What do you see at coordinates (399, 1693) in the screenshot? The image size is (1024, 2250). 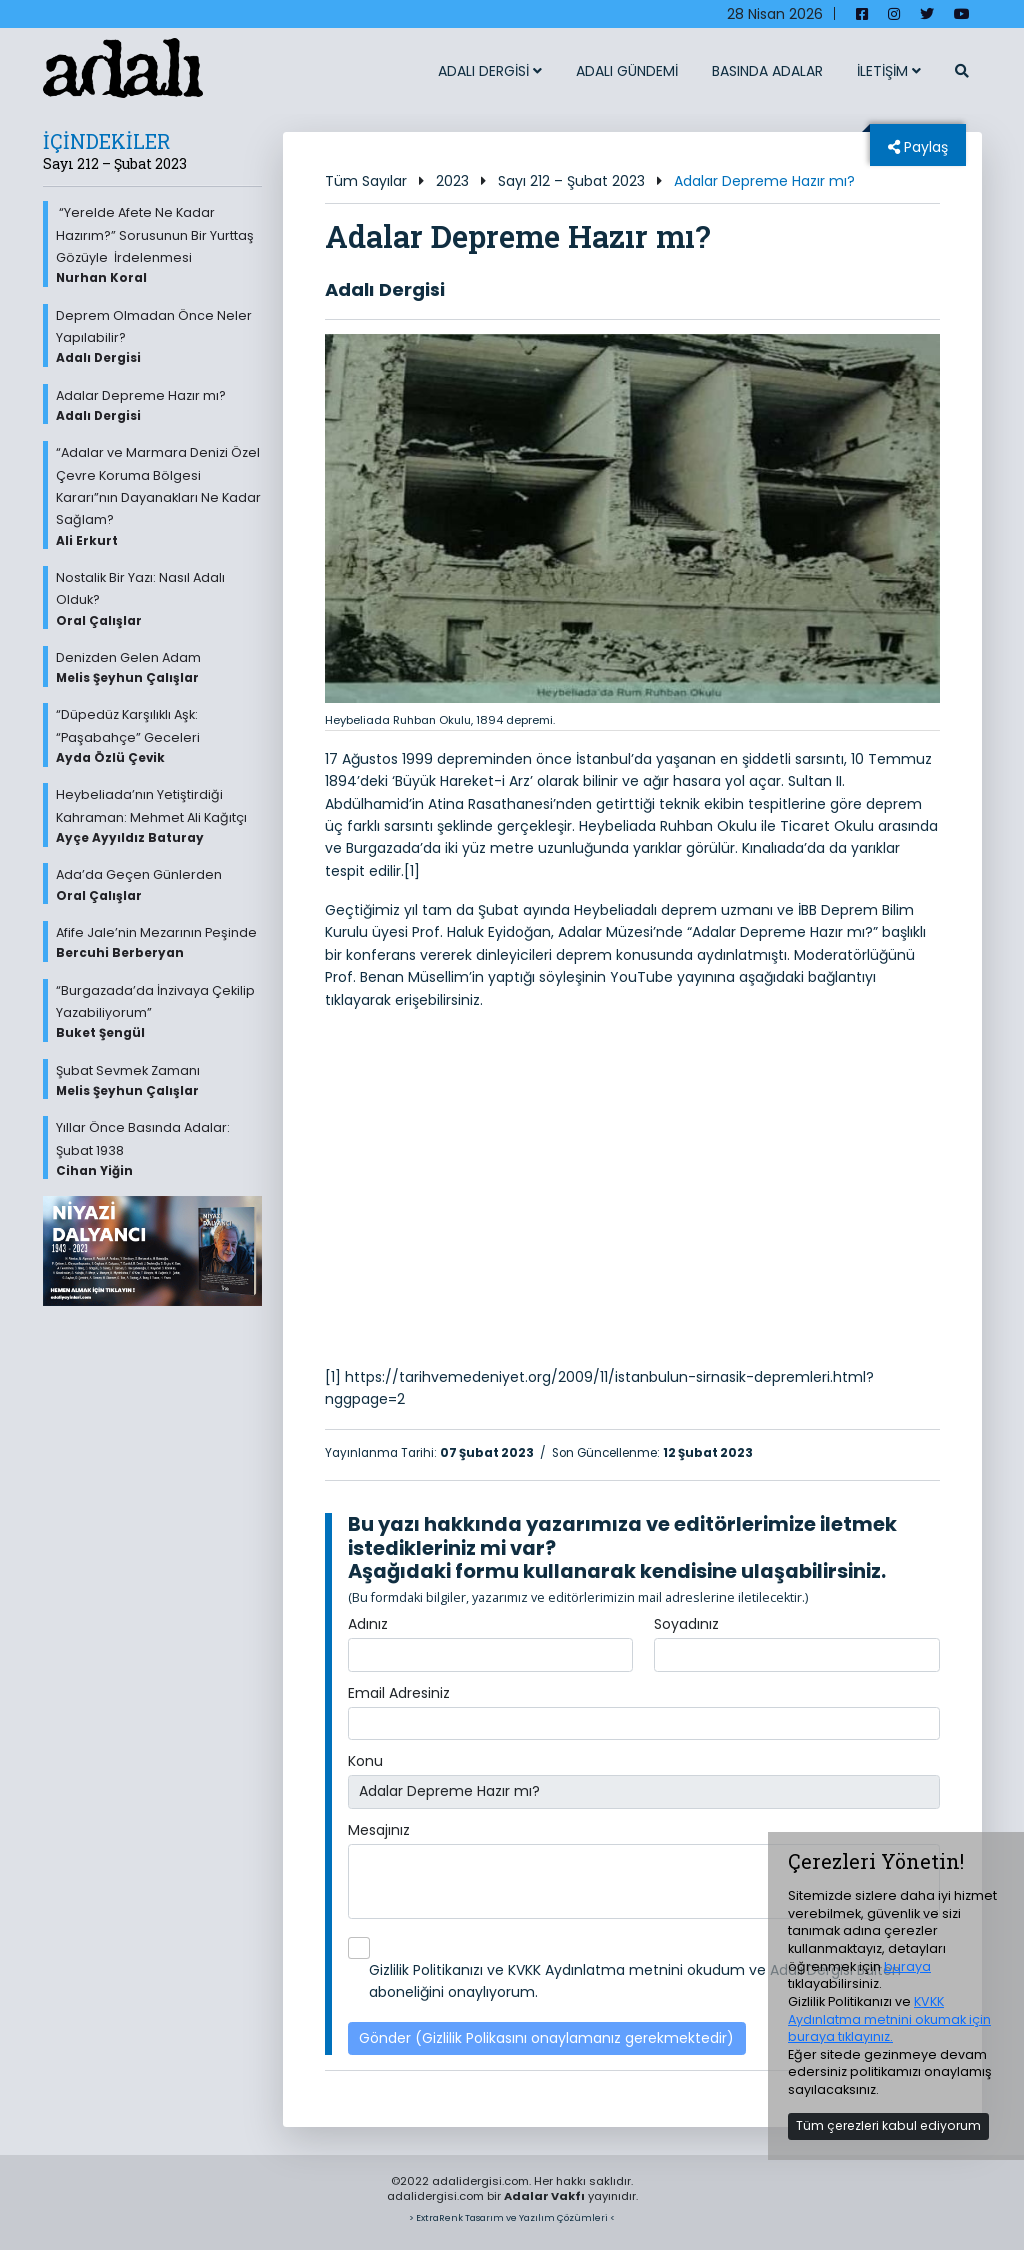 I see `Email Adresiniz` at bounding box center [399, 1693].